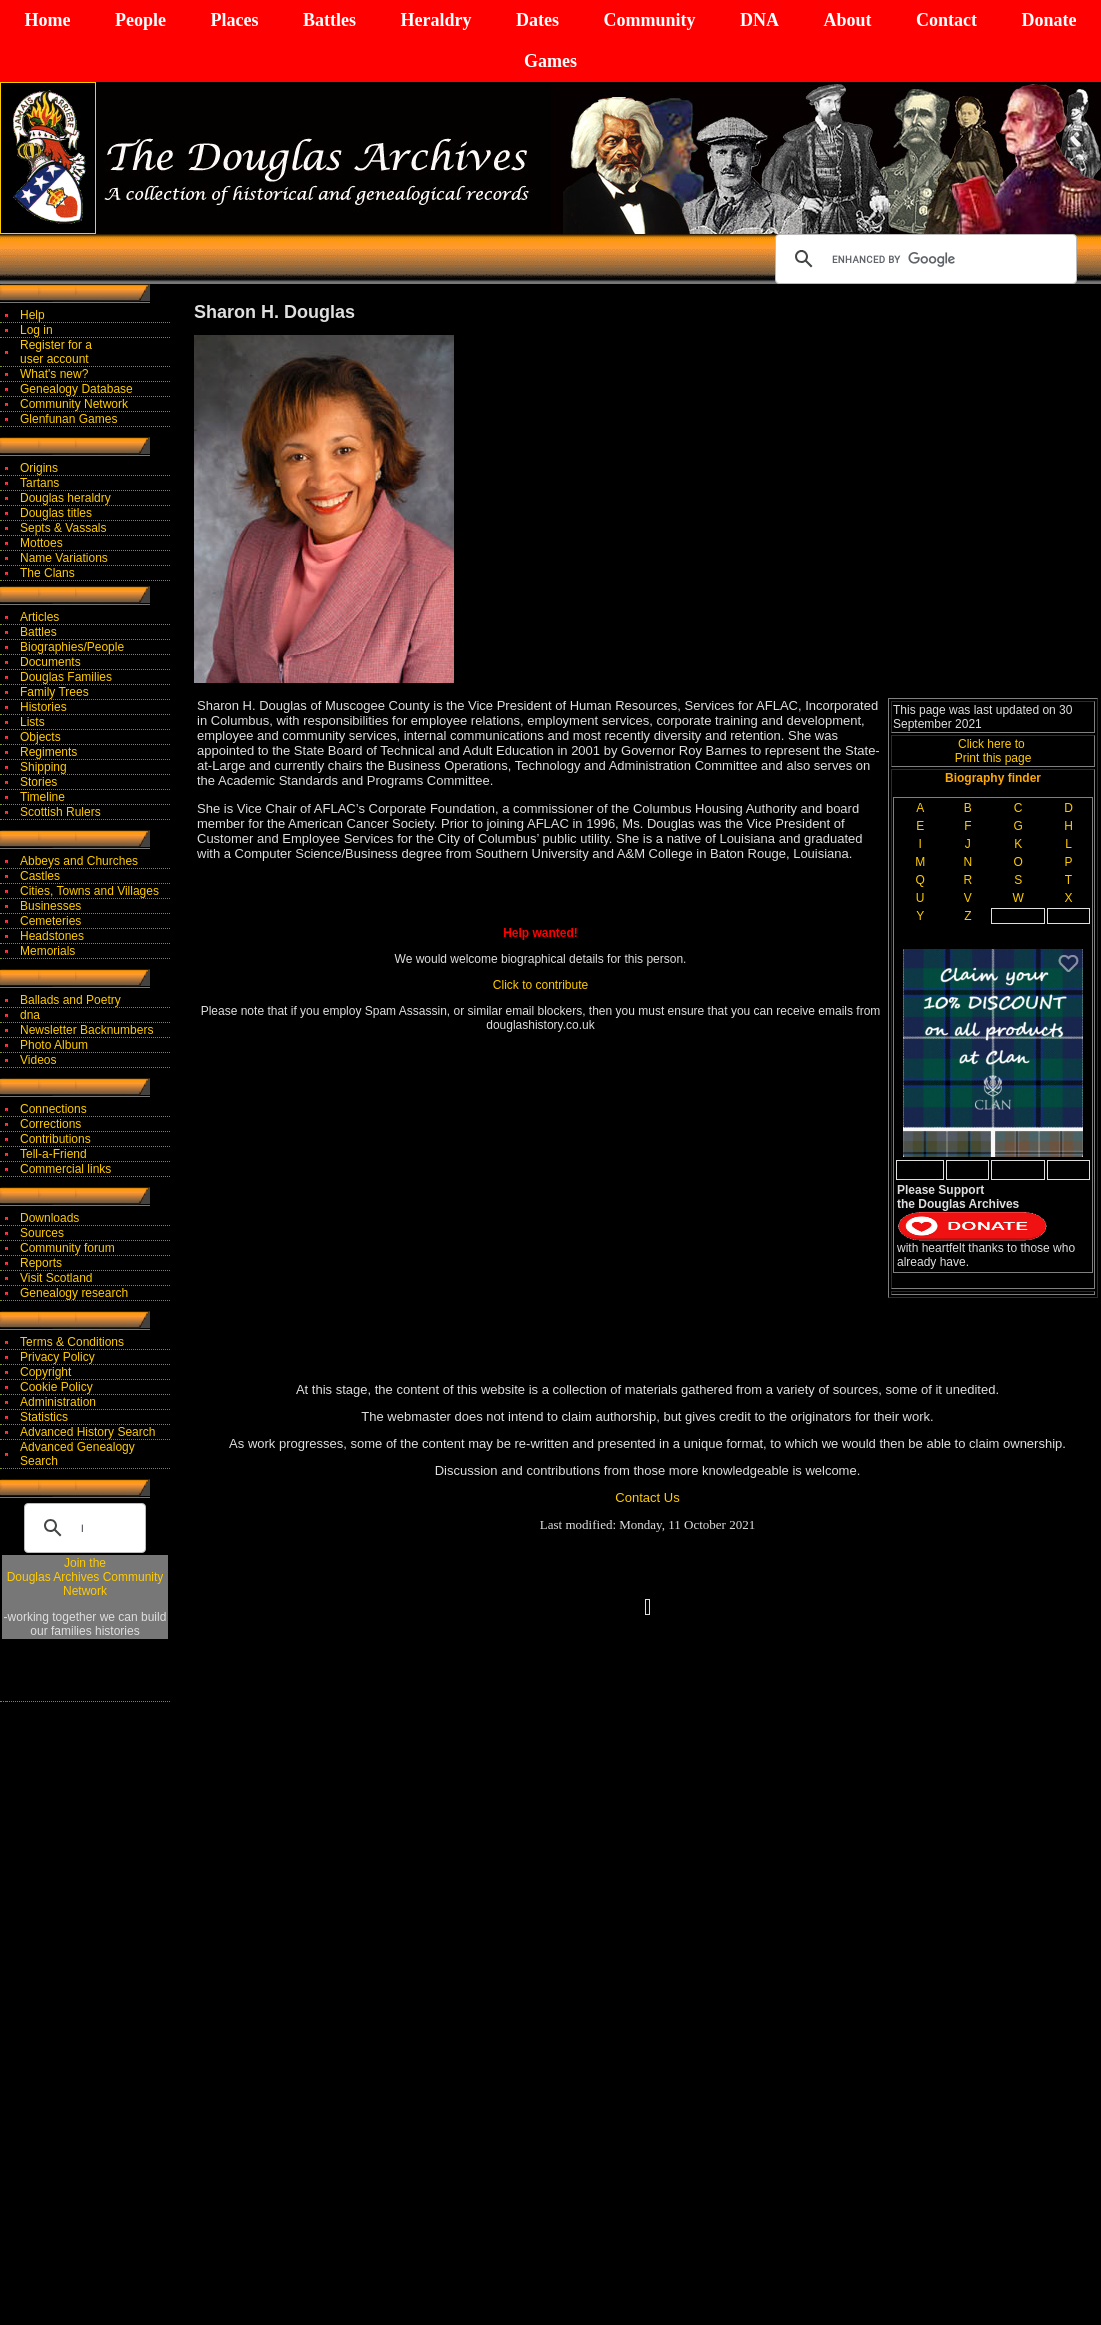 This screenshot has width=1101, height=2325. Describe the element at coordinates (946, 20) in the screenshot. I see `Contact` at that location.